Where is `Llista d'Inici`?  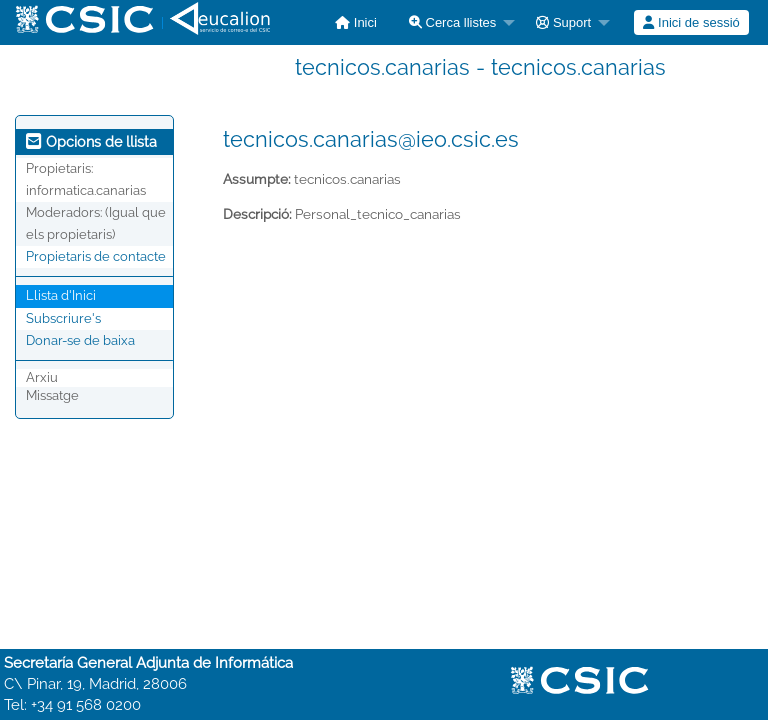 Llista d'Inici is located at coordinates (61, 295).